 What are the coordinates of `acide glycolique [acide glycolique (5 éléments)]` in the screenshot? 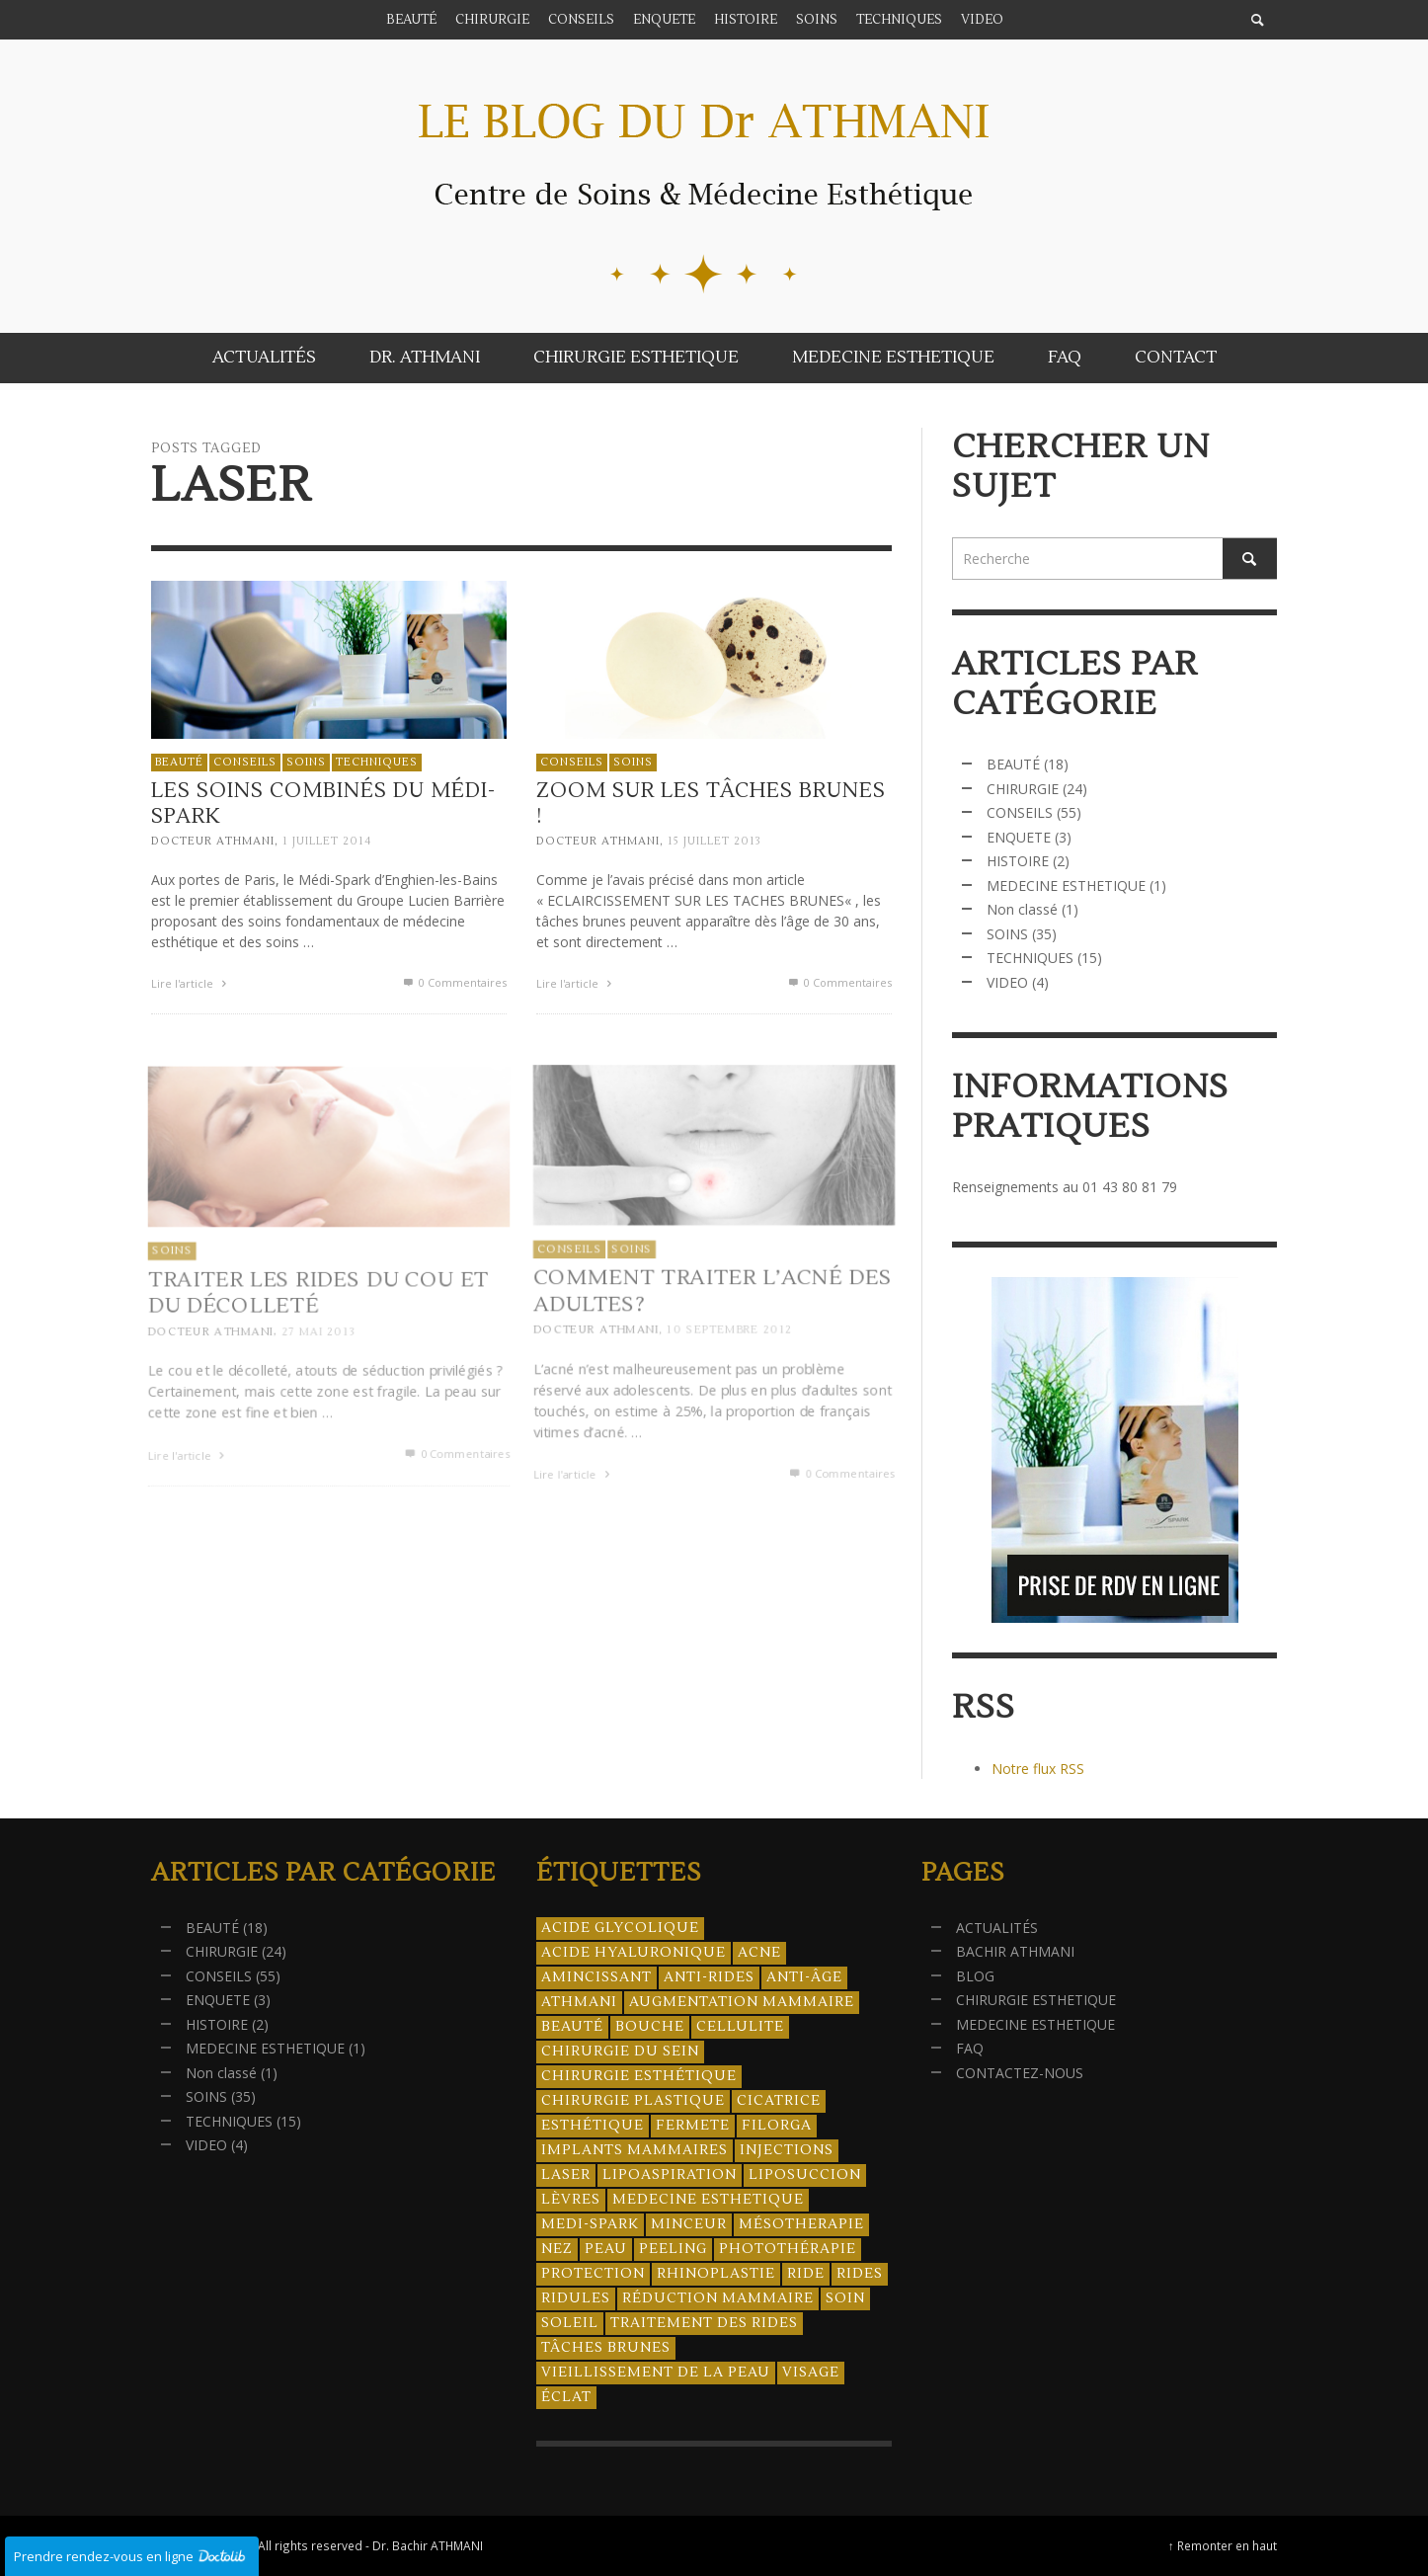 It's located at (620, 1928).